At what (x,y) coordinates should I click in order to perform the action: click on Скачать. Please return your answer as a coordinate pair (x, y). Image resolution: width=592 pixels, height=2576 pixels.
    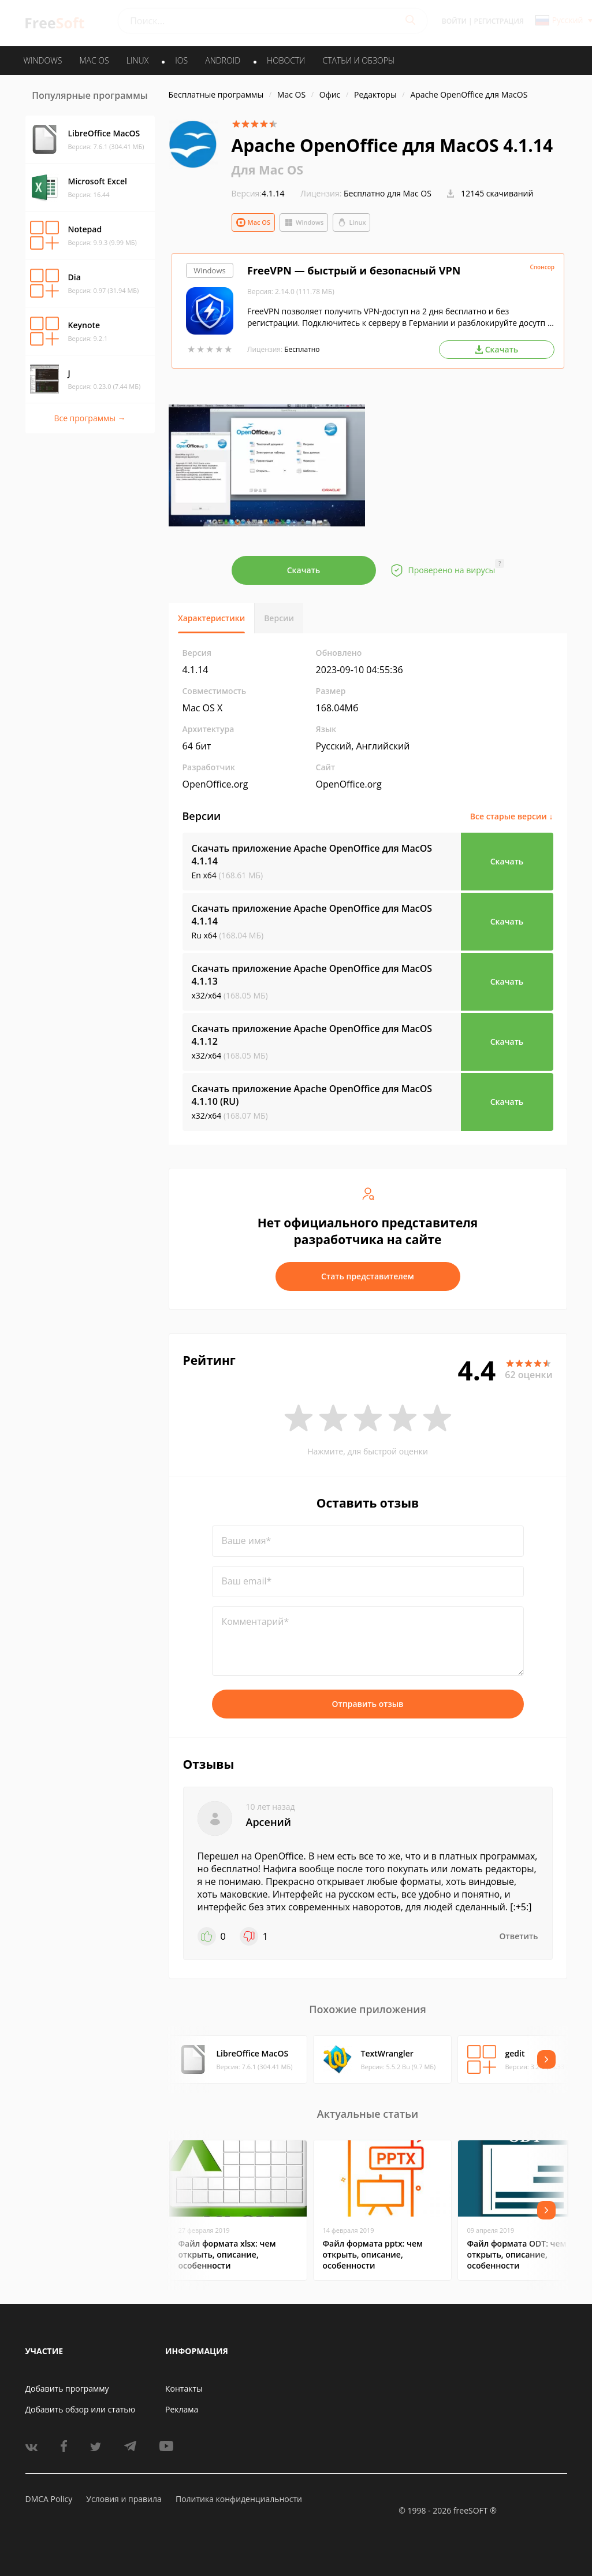
    Looking at the image, I should click on (304, 570).